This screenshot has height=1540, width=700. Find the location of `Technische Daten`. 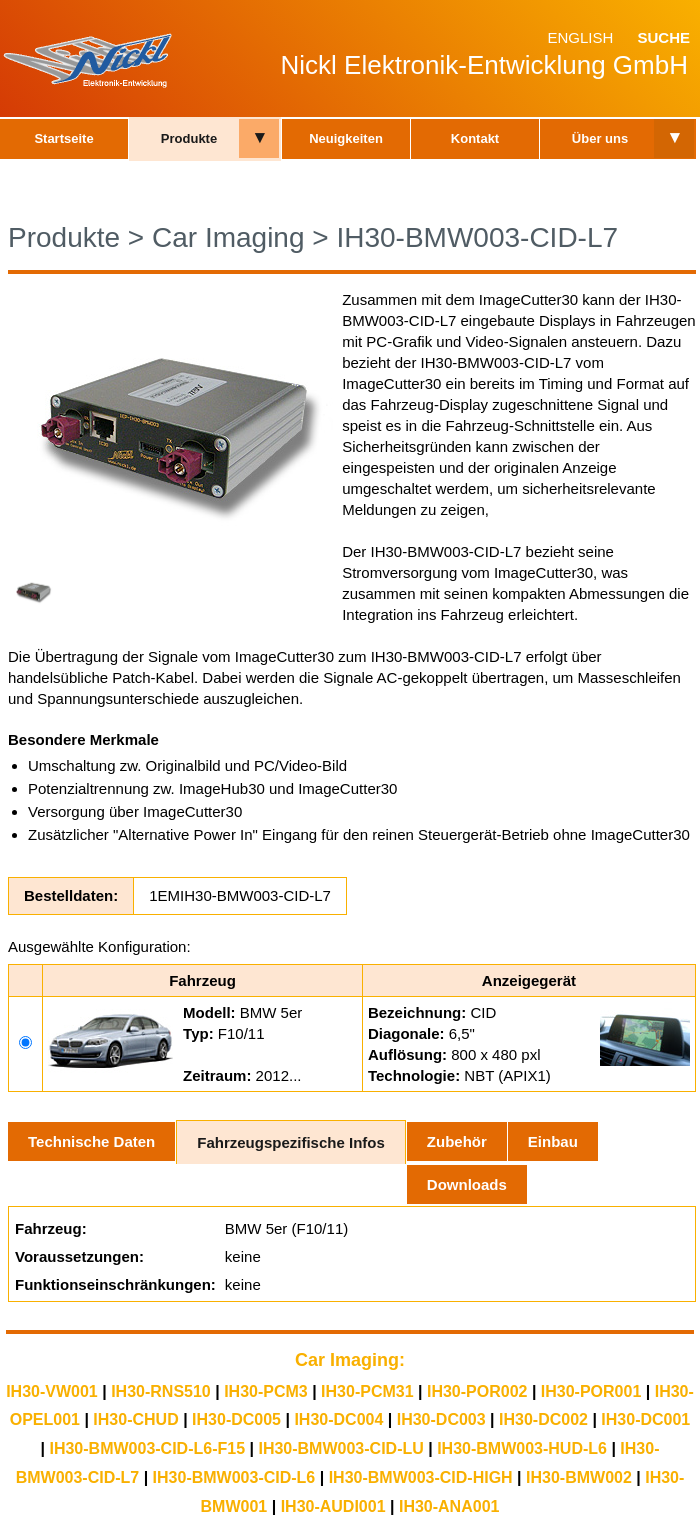

Technische Daten is located at coordinates (91, 1141).